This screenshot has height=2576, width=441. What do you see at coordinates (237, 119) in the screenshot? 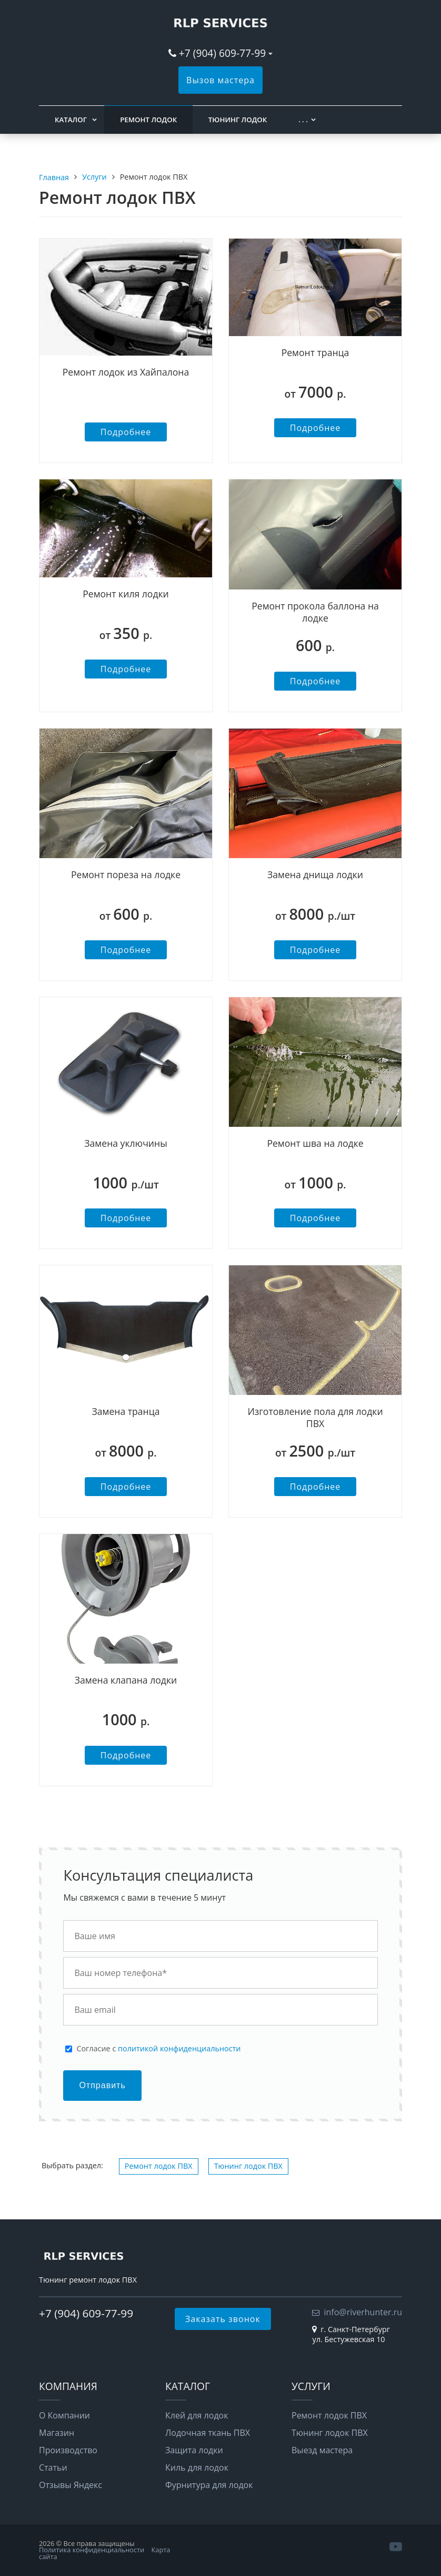
I see `Тюнинг лодок` at bounding box center [237, 119].